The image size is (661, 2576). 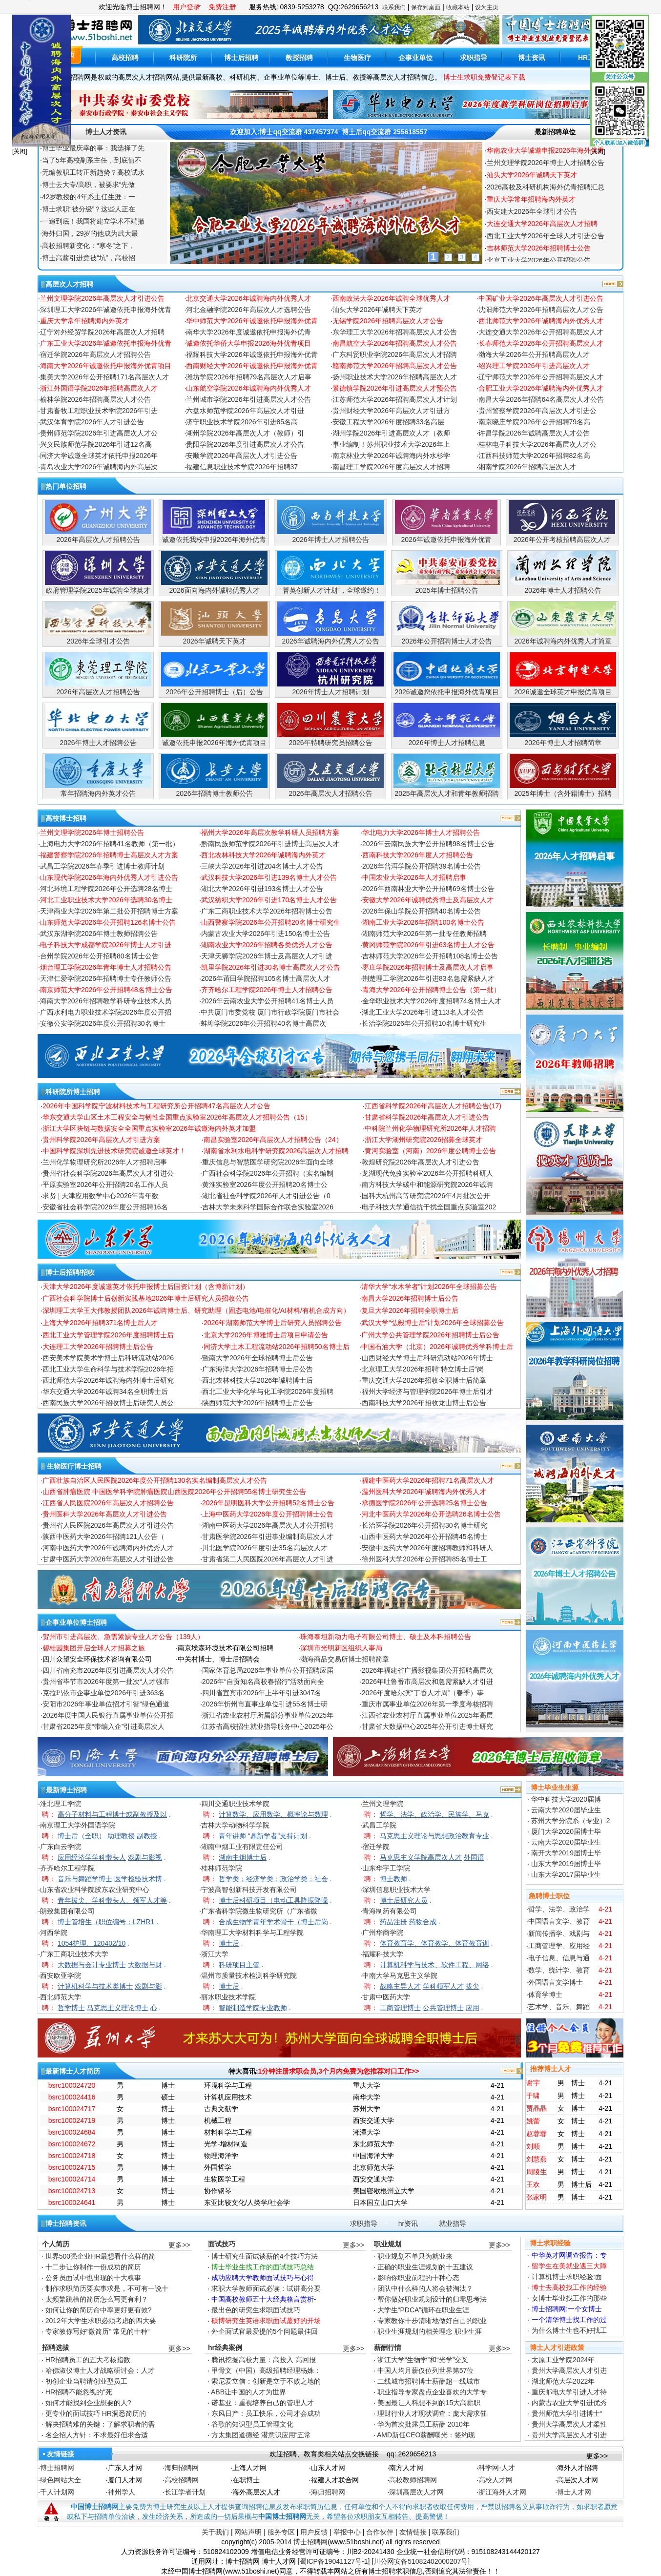 What do you see at coordinates (472, 2008) in the screenshot?
I see `应用` at bounding box center [472, 2008].